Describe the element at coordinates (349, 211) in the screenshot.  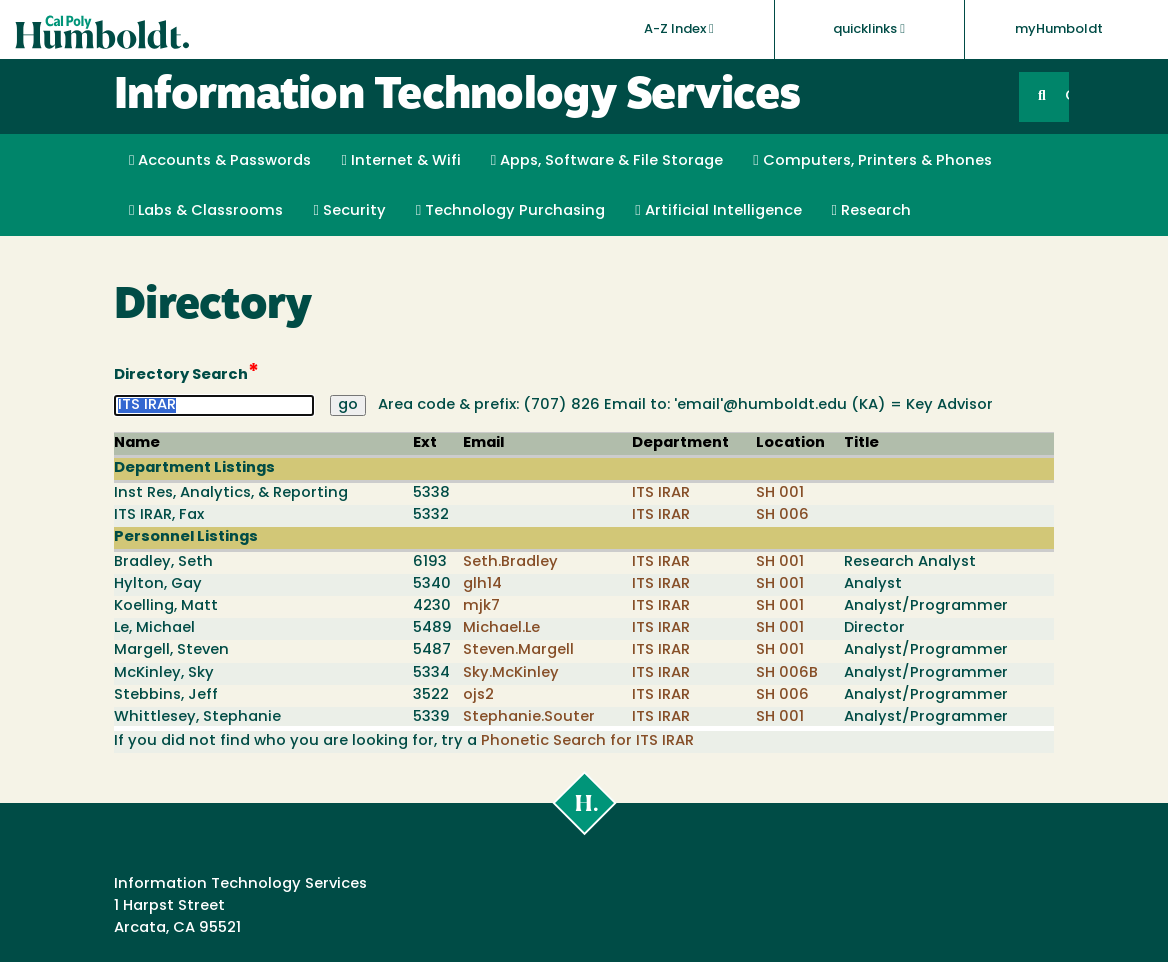
I see `Security` at that location.